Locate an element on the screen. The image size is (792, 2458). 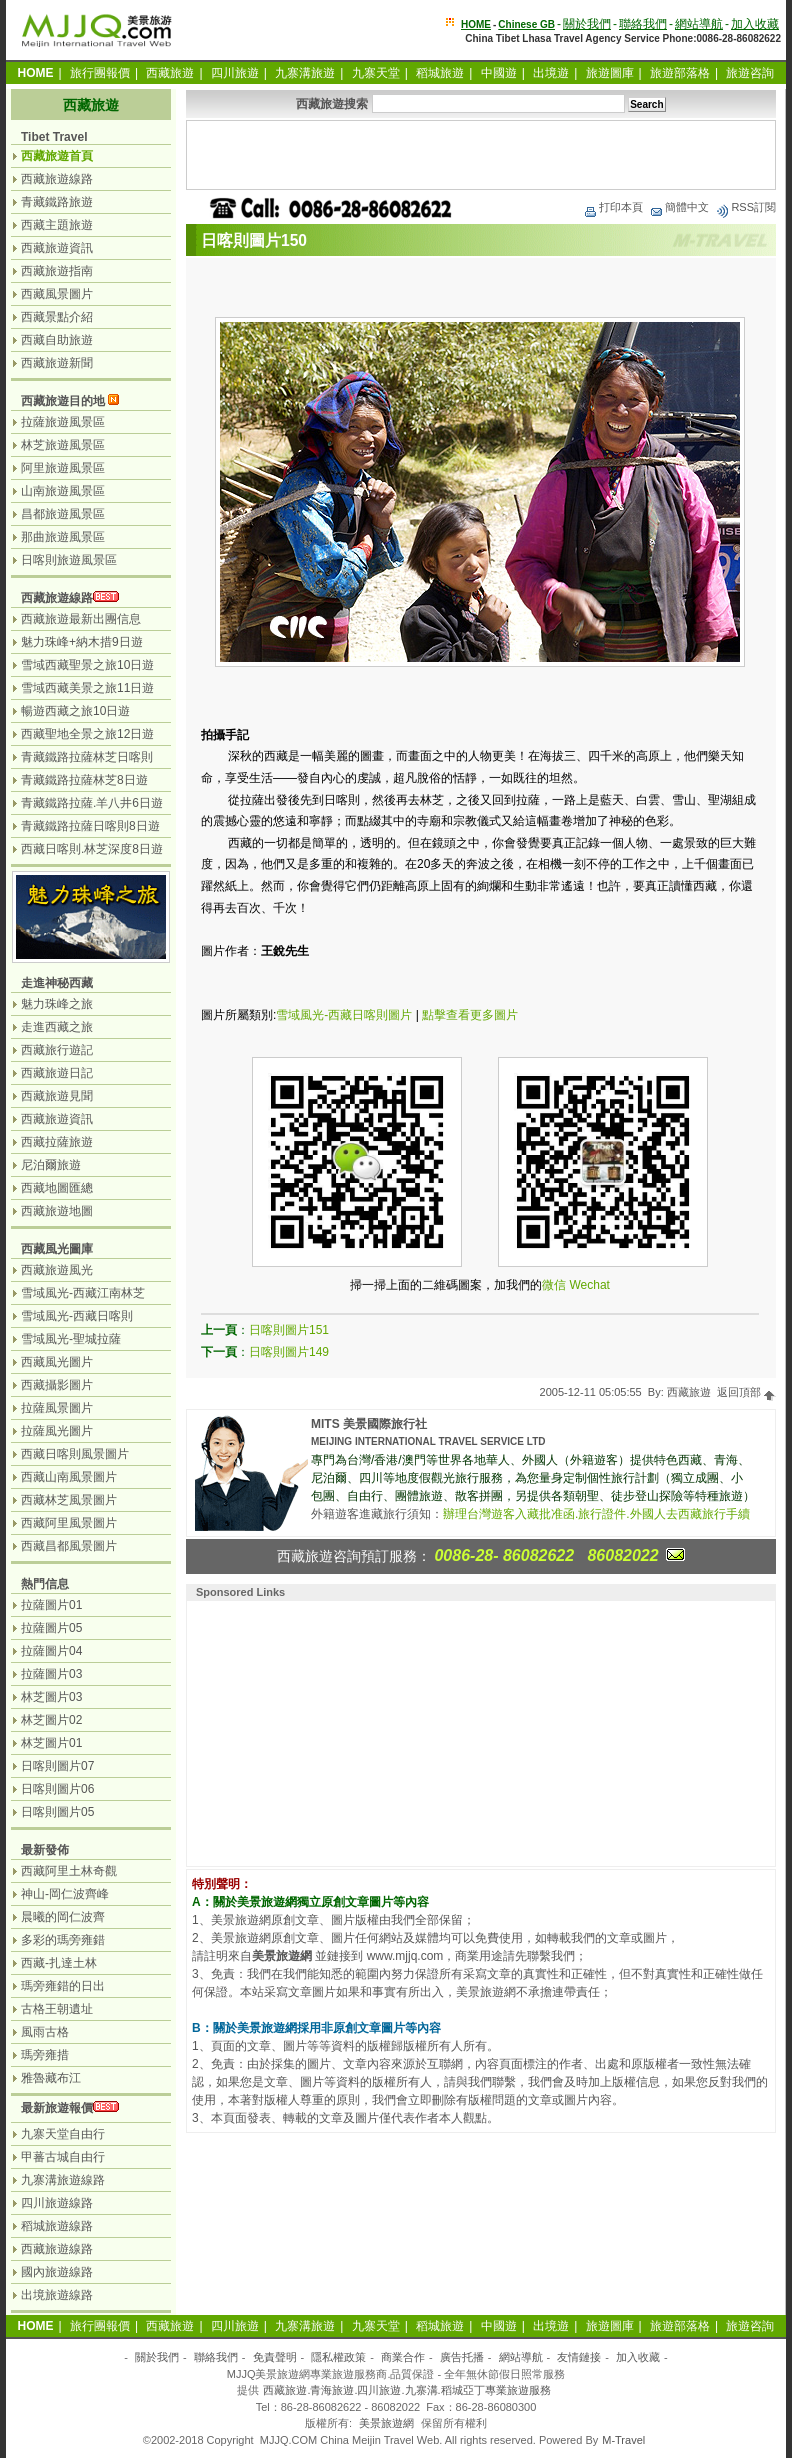
日喀則圖片07 is located at coordinates (57, 1766).